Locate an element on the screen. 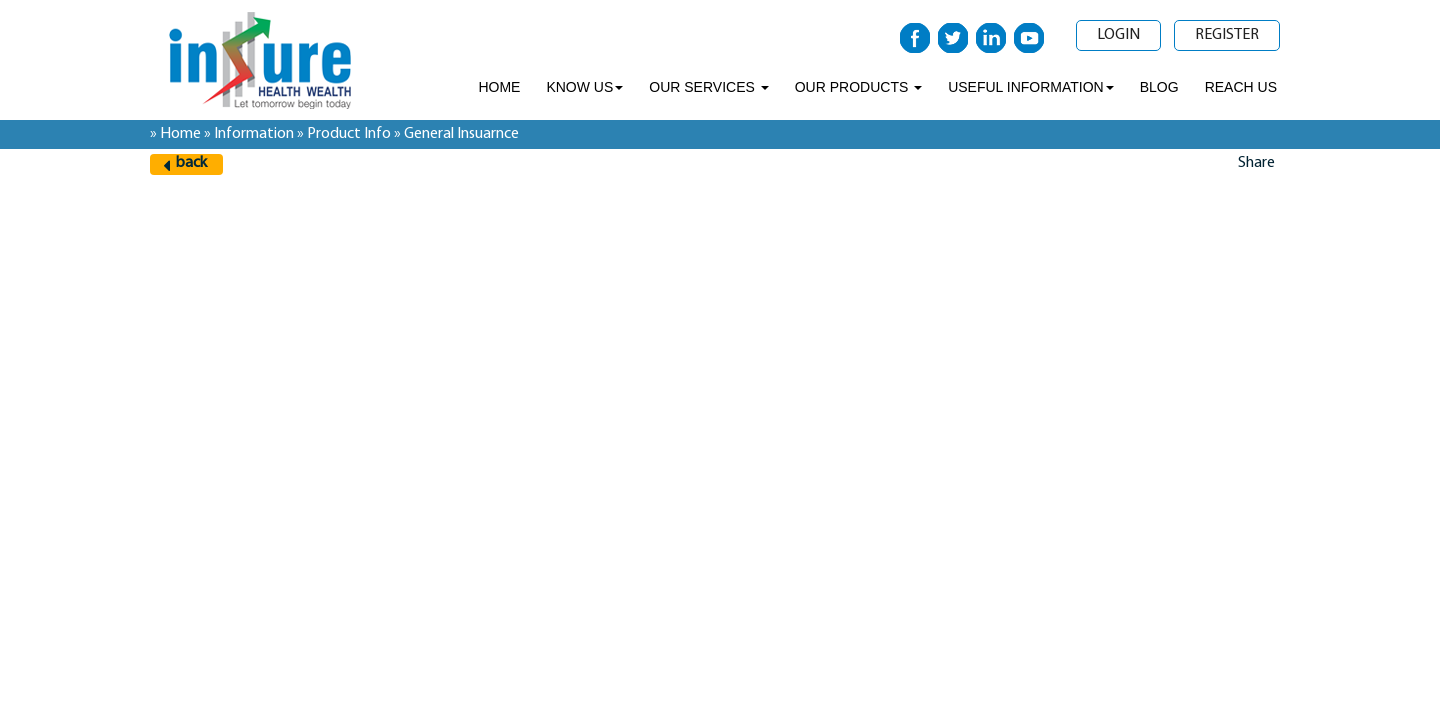 The height and width of the screenshot is (720, 1440). Blog is located at coordinates (1159, 87).